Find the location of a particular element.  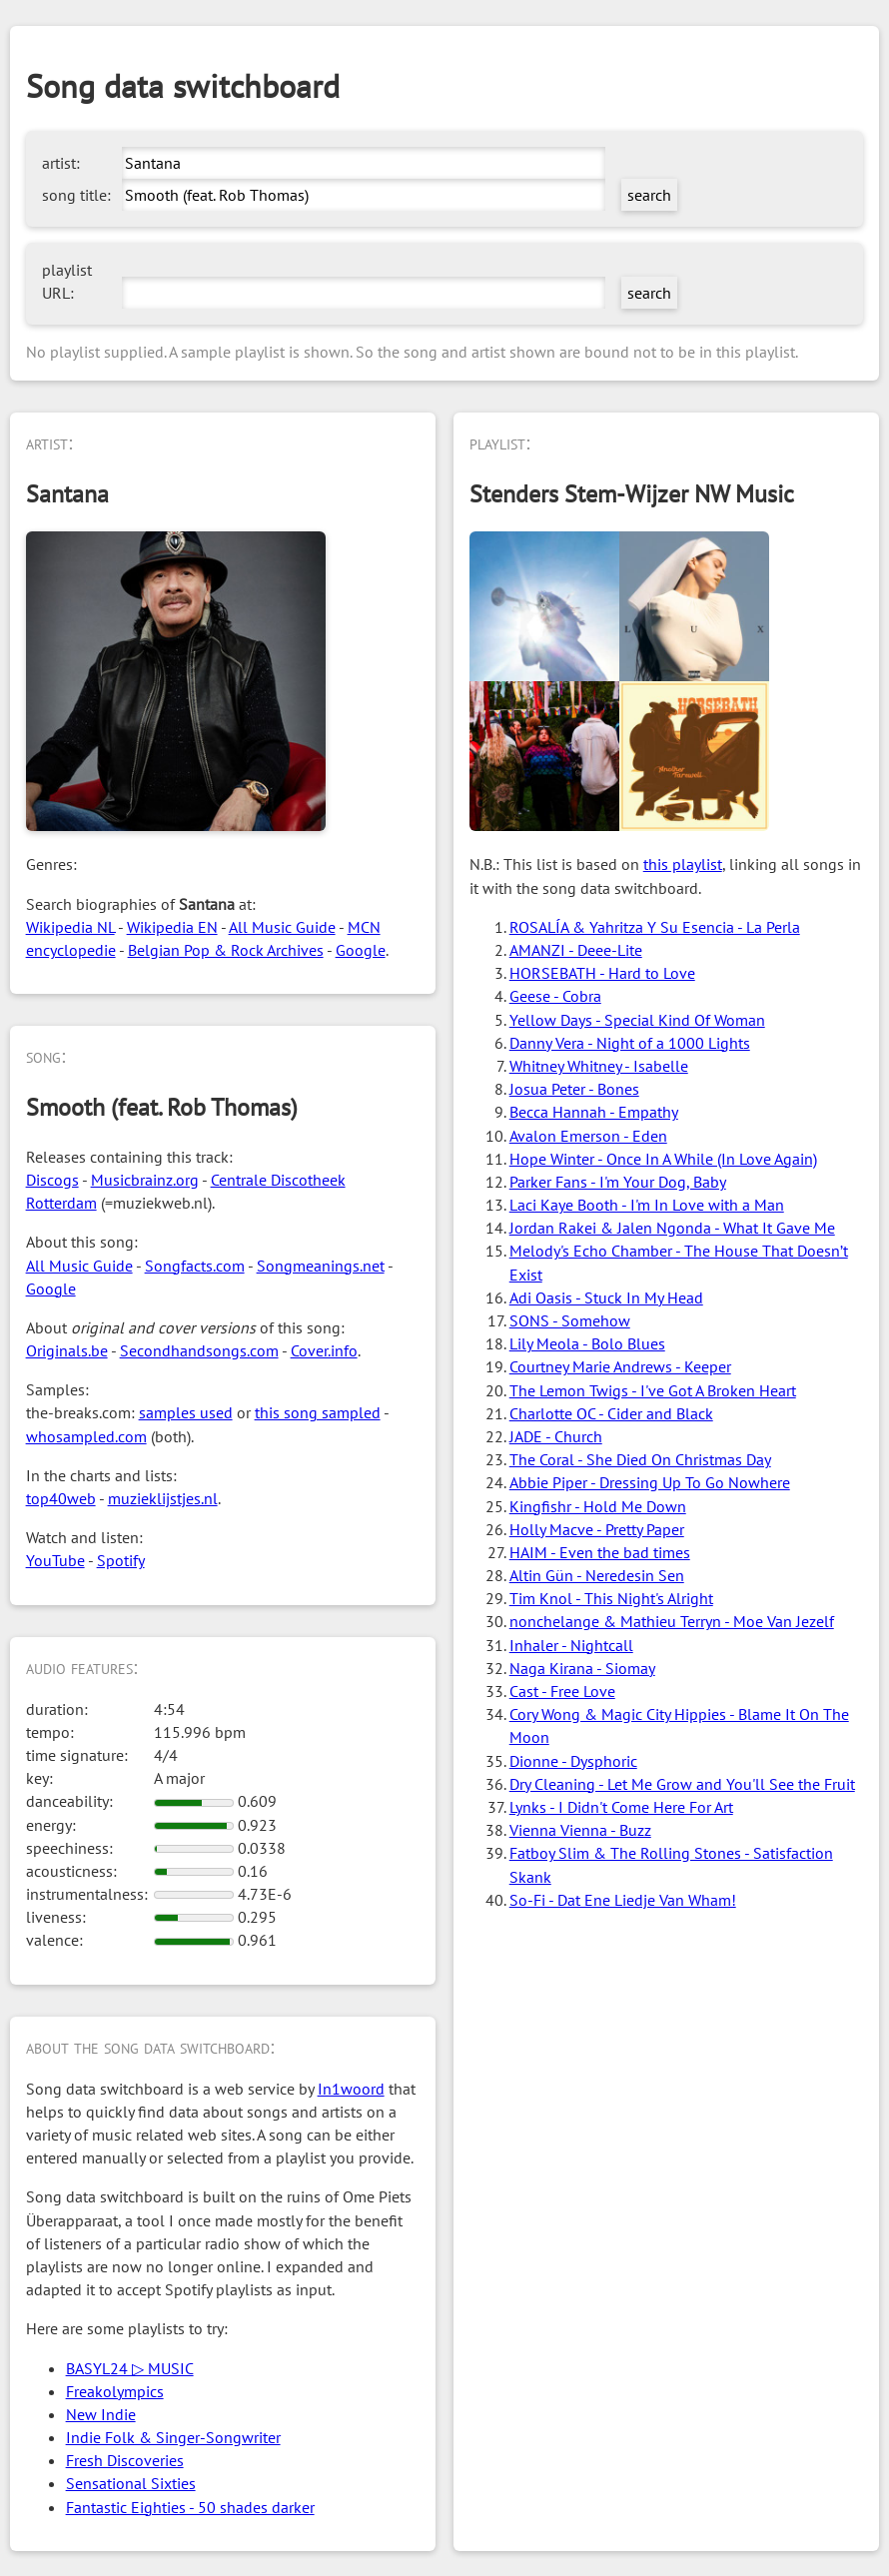

Laci Kaye Booth - I'm In Love with a Man is located at coordinates (646, 1205).